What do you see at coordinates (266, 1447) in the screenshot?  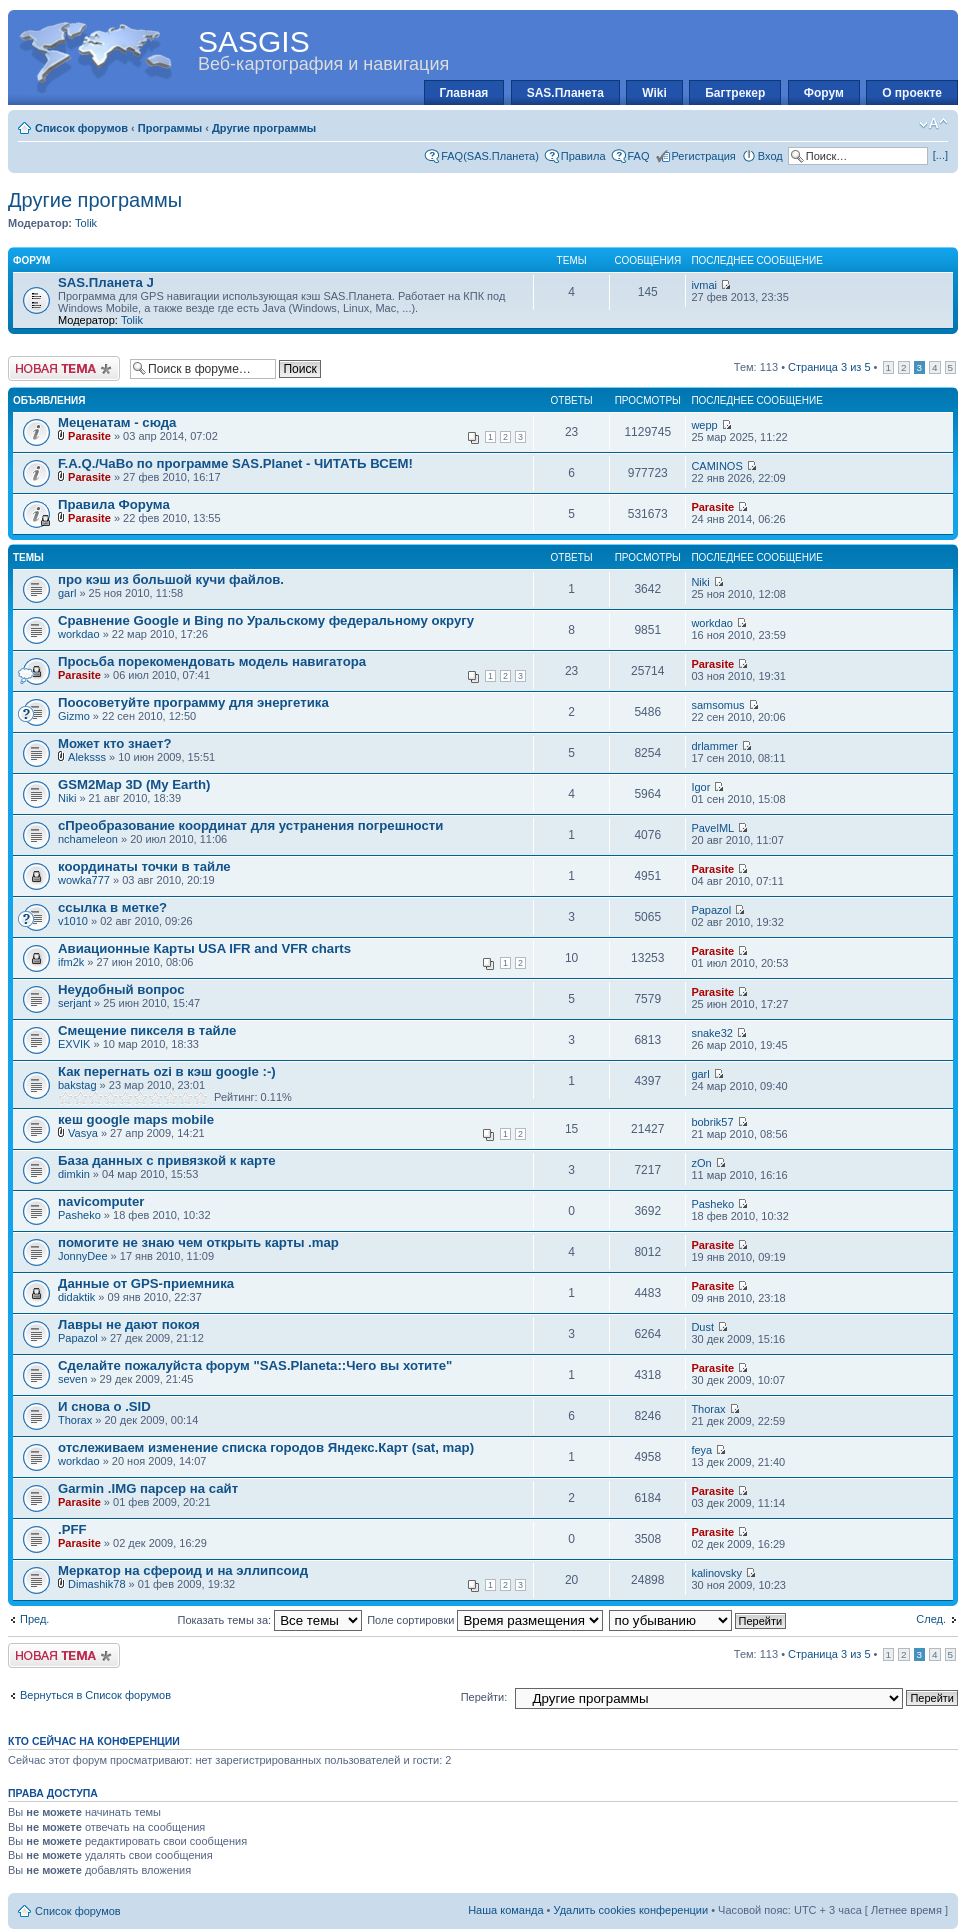 I see `отслеживаем изменение списка городов Яндекс.Карт (sat, map)` at bounding box center [266, 1447].